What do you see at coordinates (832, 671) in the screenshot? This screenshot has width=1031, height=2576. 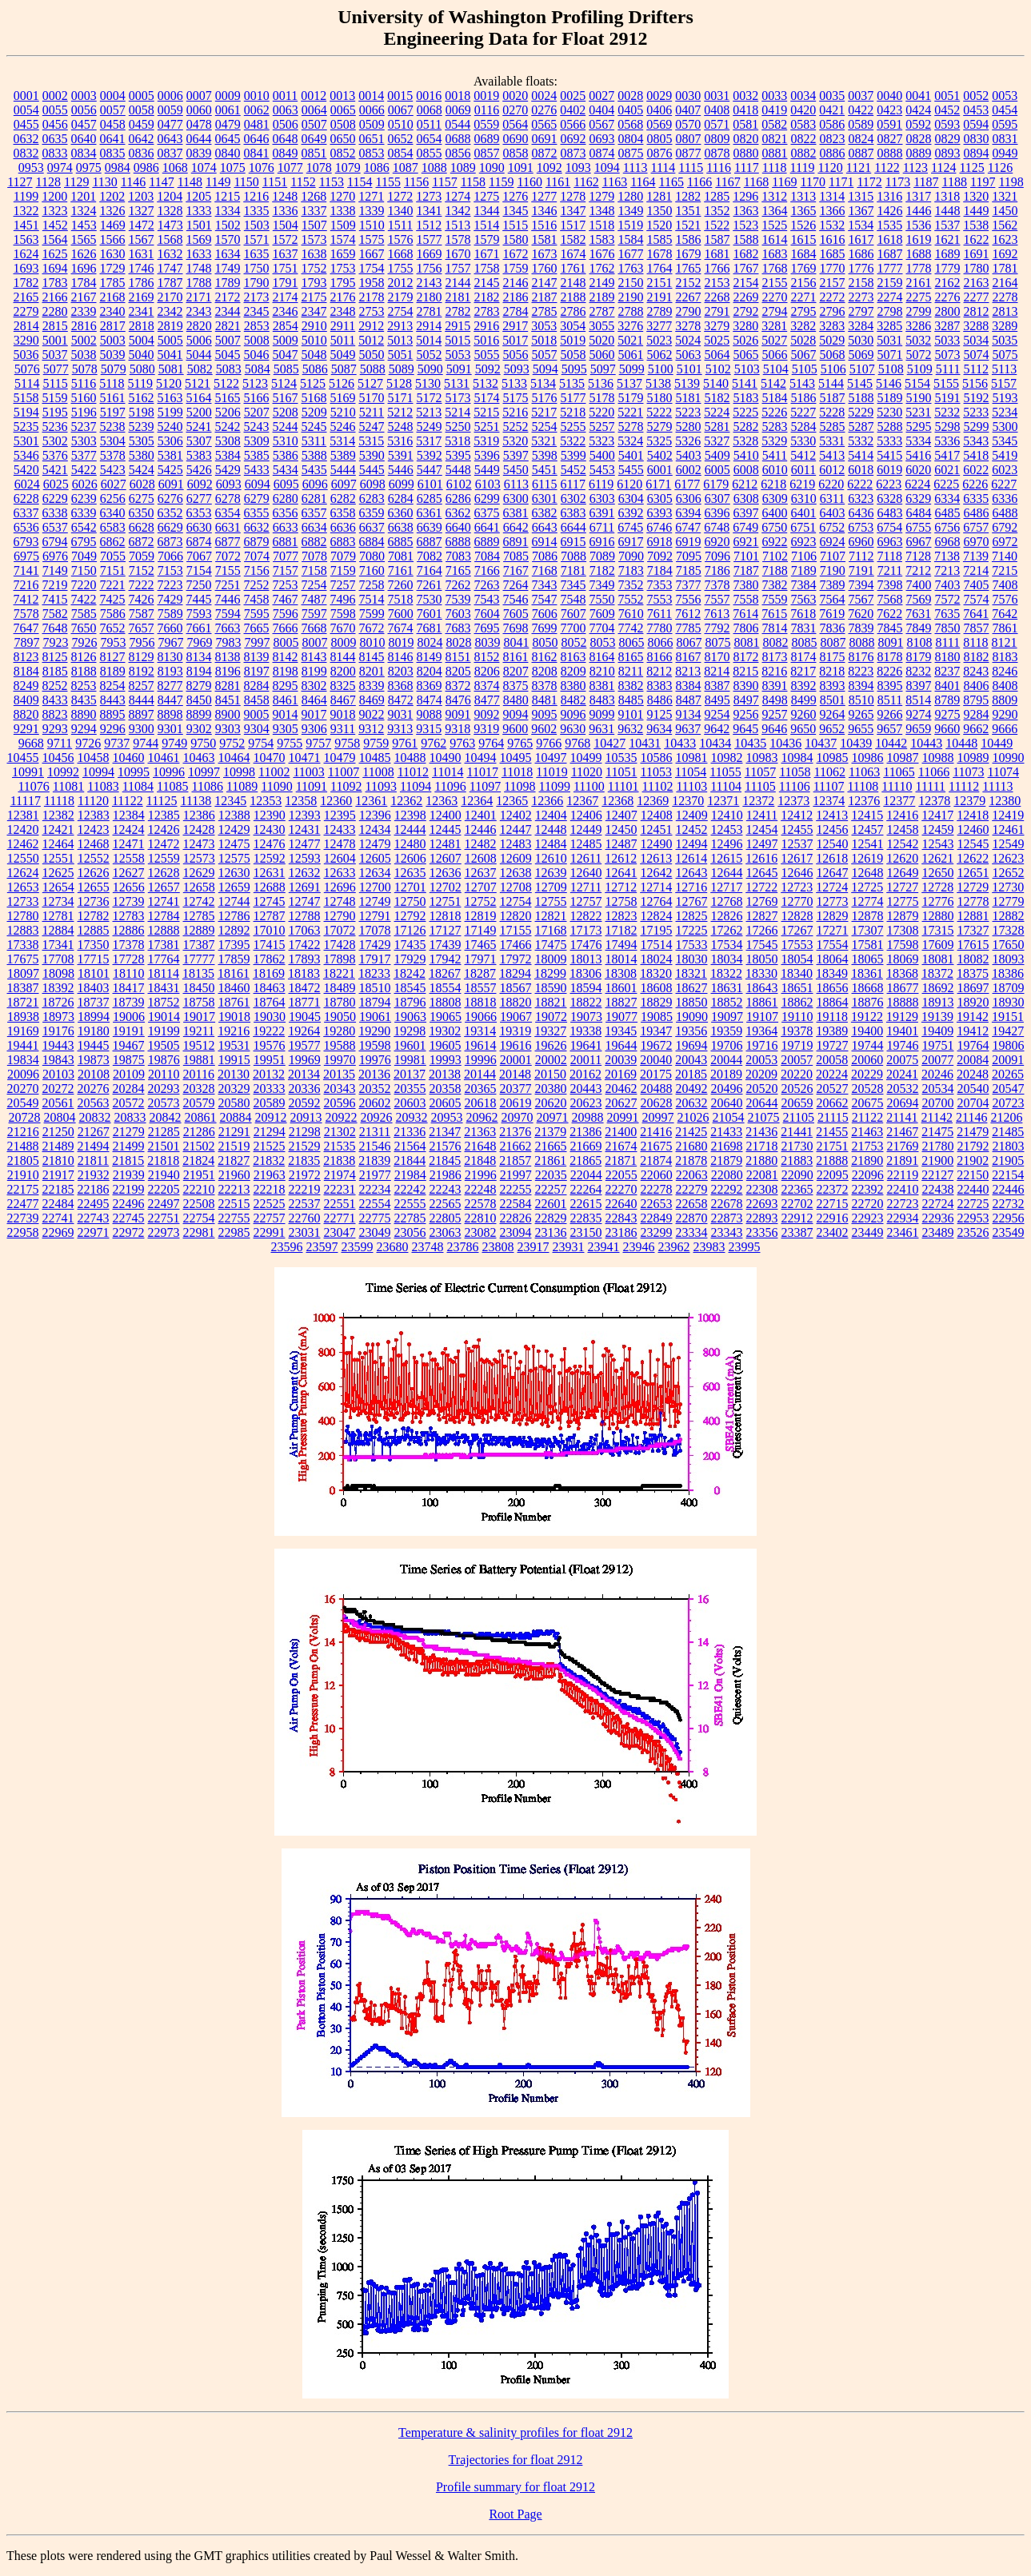 I see `8218` at bounding box center [832, 671].